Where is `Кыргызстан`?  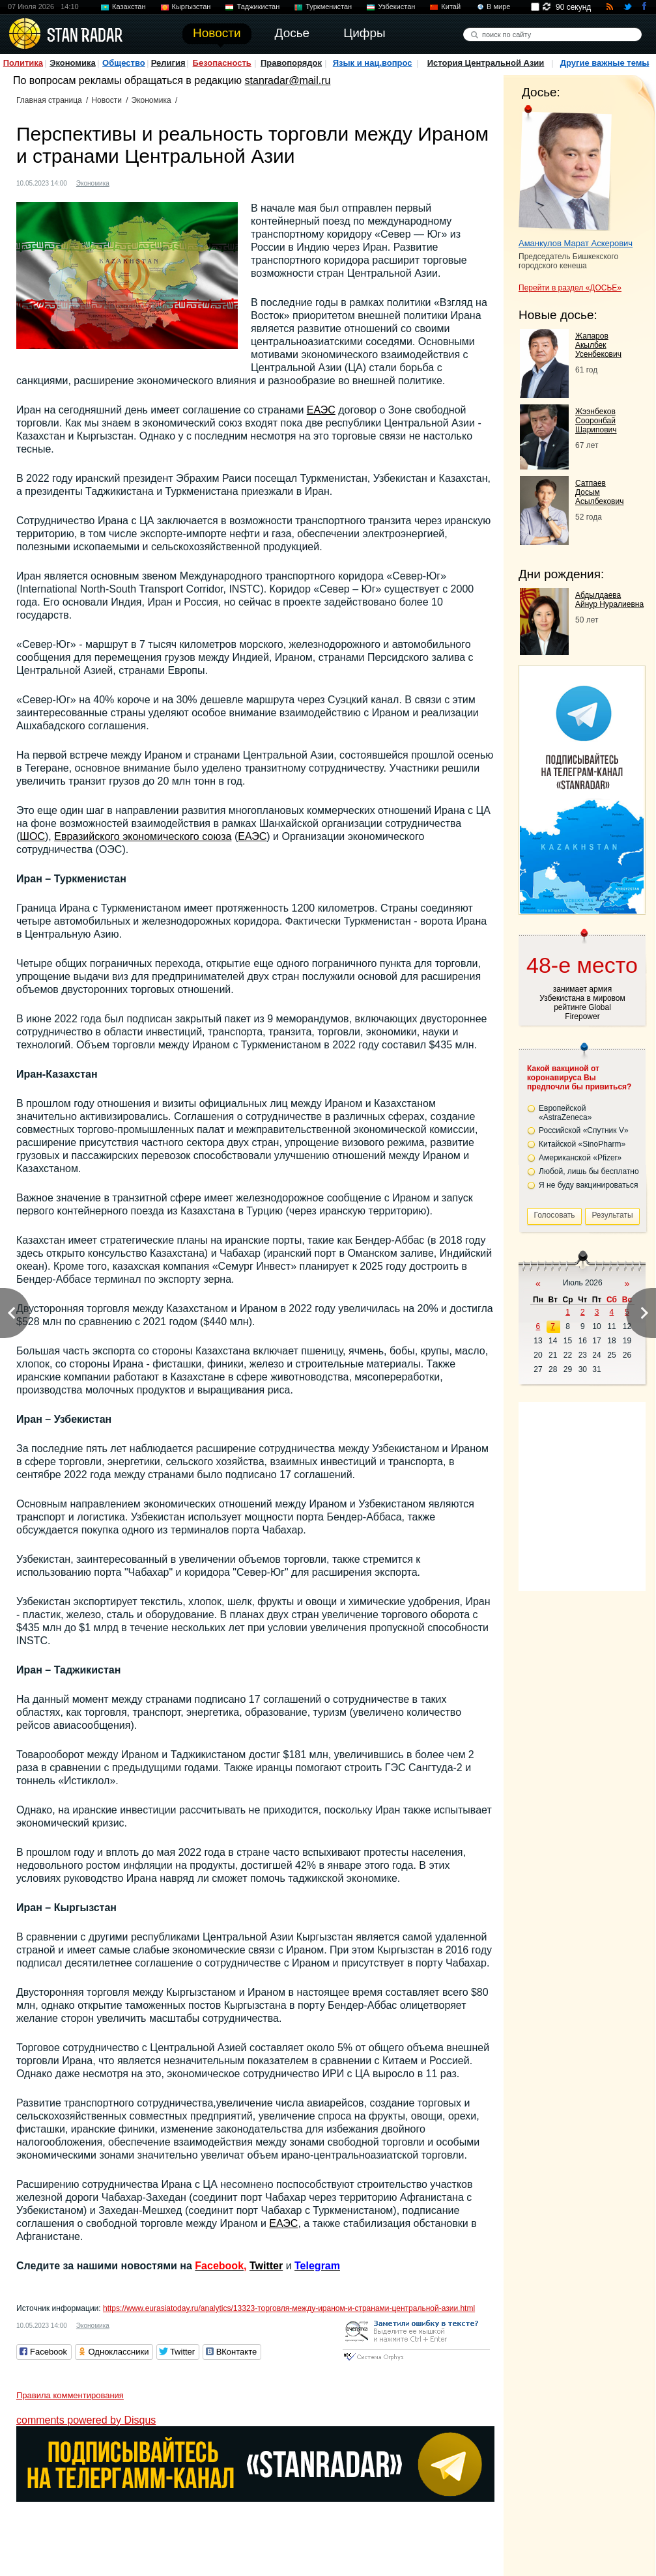
Кыргызстан is located at coordinates (191, 6).